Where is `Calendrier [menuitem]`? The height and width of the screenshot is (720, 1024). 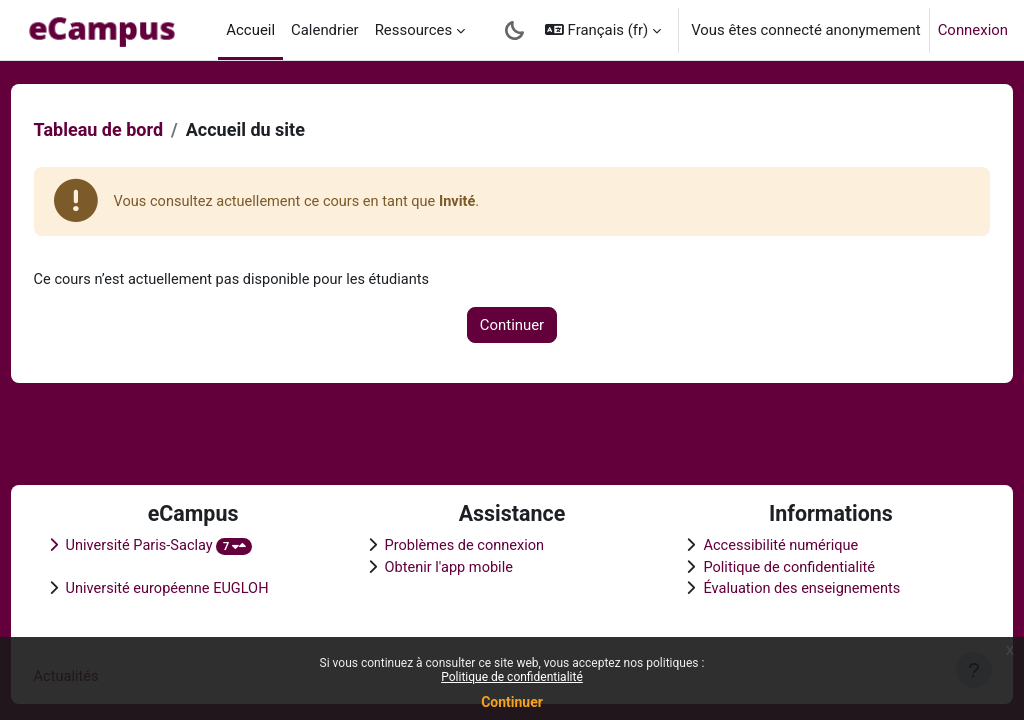
Calendrier [menuitem] is located at coordinates (325, 30).